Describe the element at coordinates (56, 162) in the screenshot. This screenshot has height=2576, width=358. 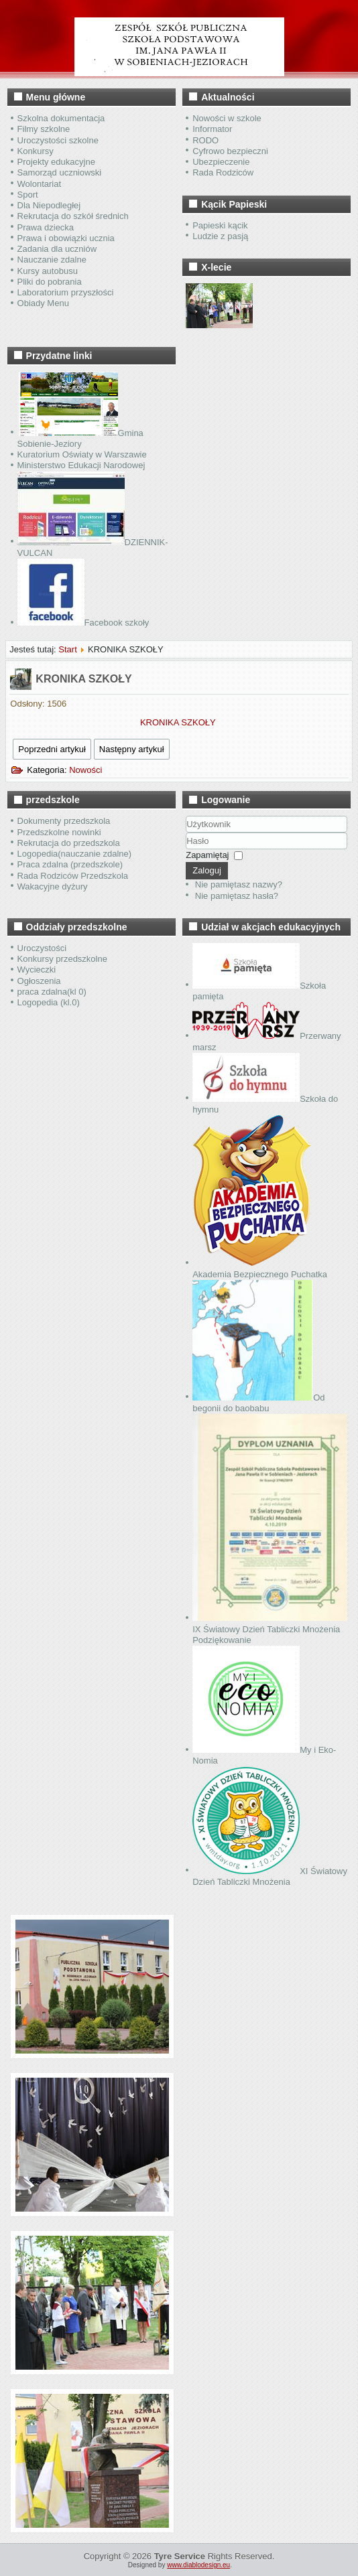
I see `Projekty edukacyjne` at that location.